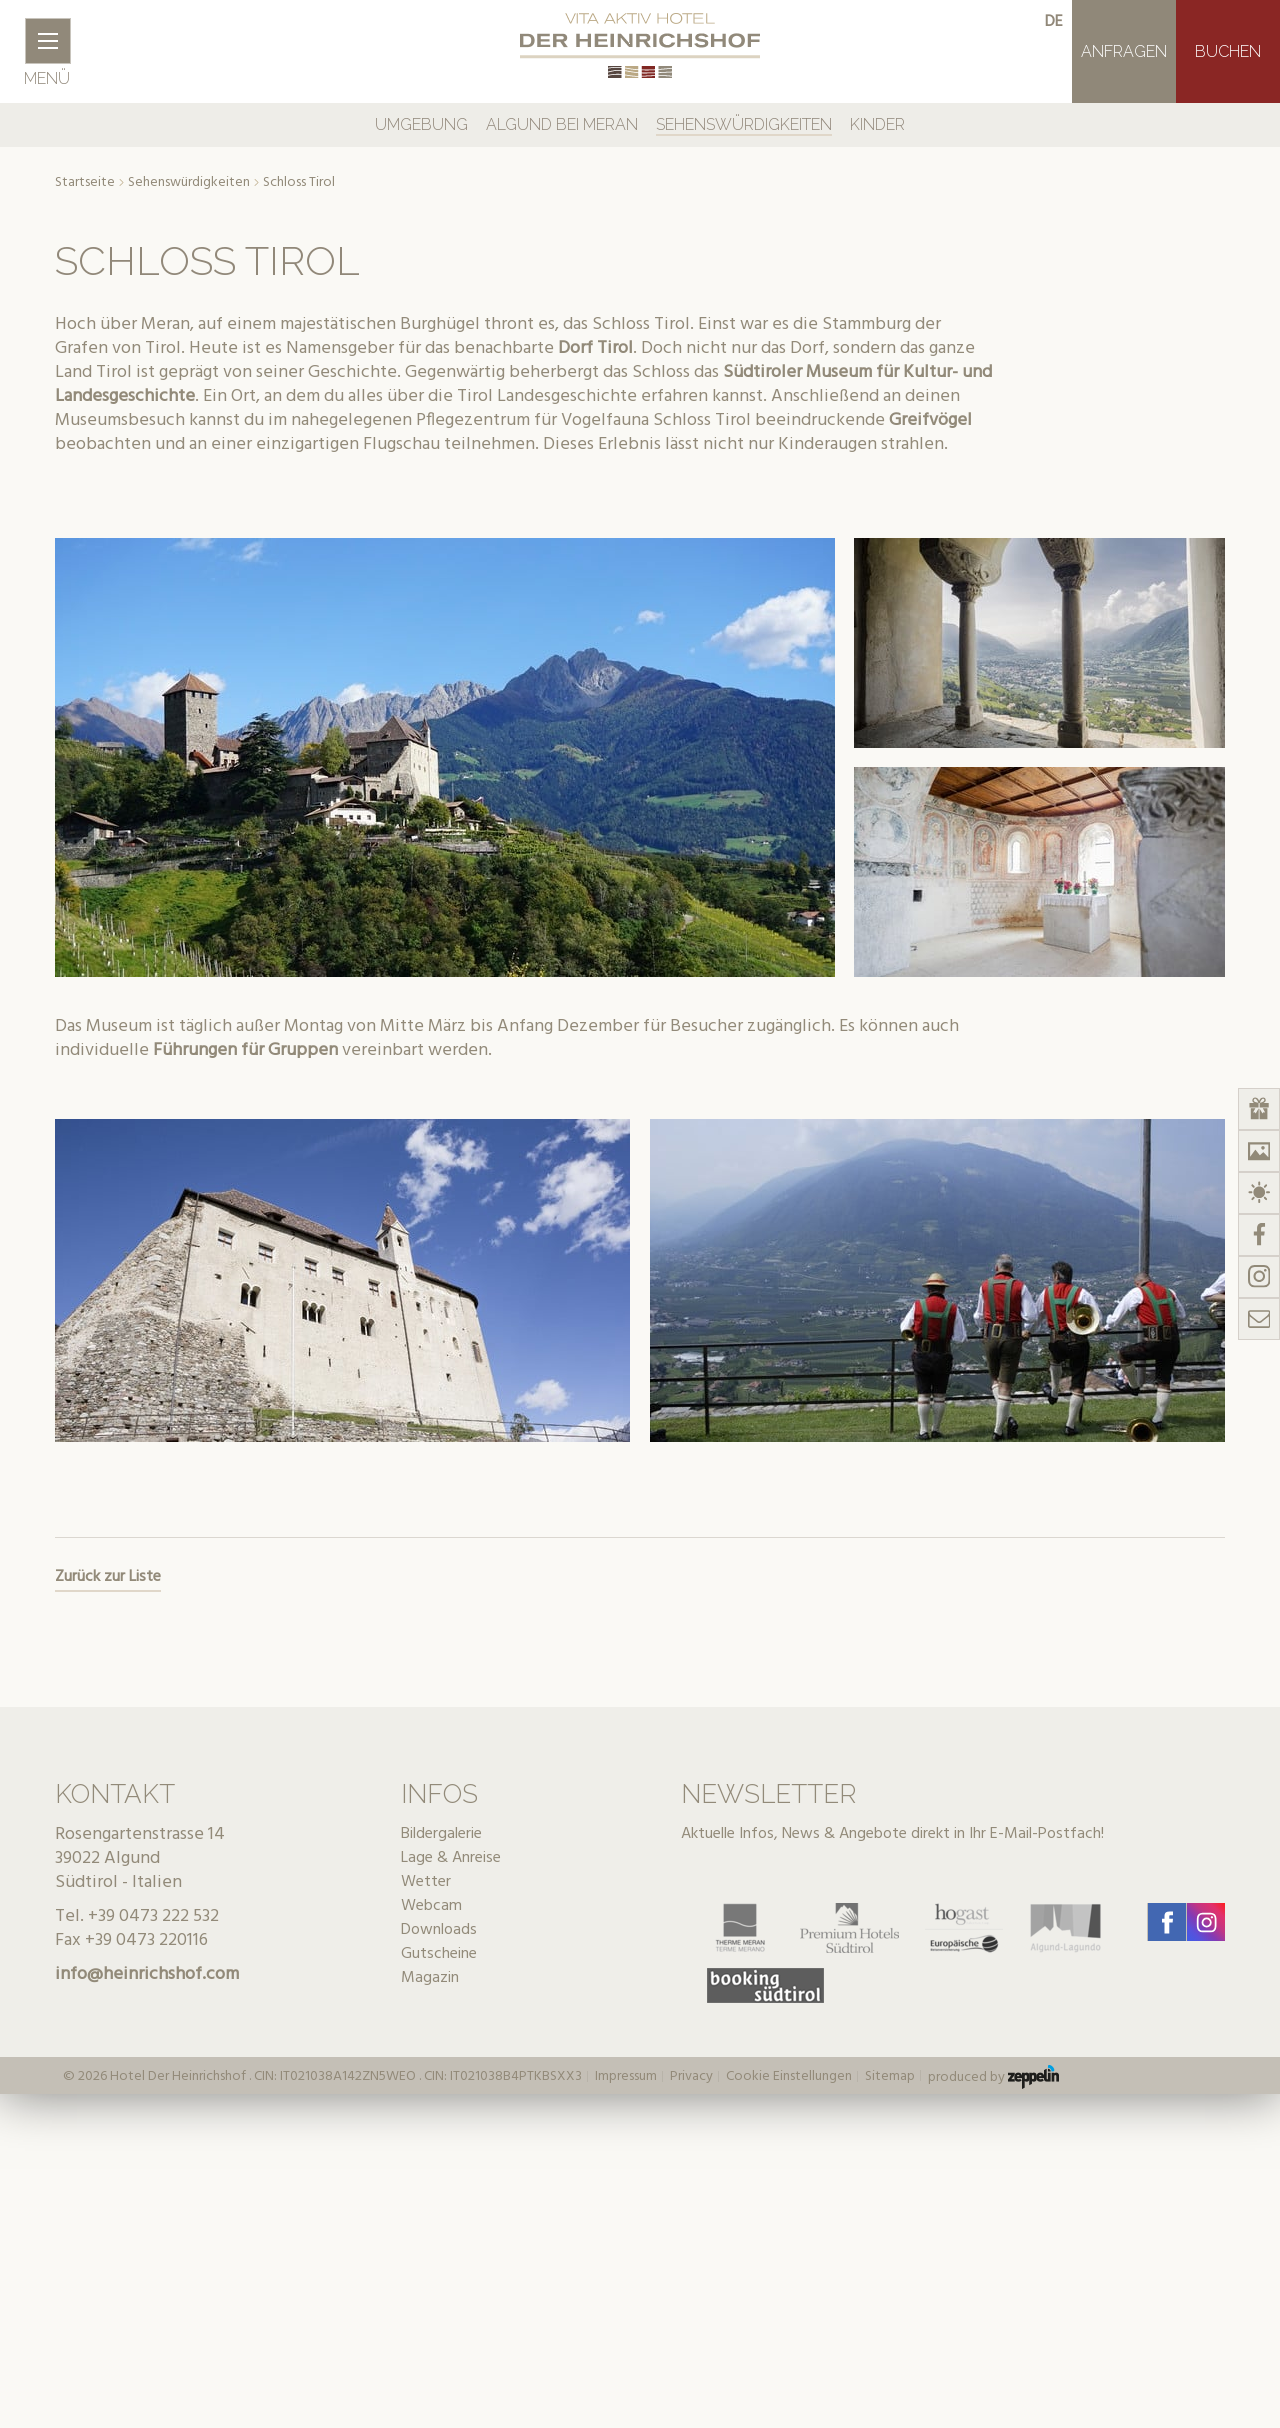  What do you see at coordinates (439, 1954) in the screenshot?
I see `Gutscheine` at bounding box center [439, 1954].